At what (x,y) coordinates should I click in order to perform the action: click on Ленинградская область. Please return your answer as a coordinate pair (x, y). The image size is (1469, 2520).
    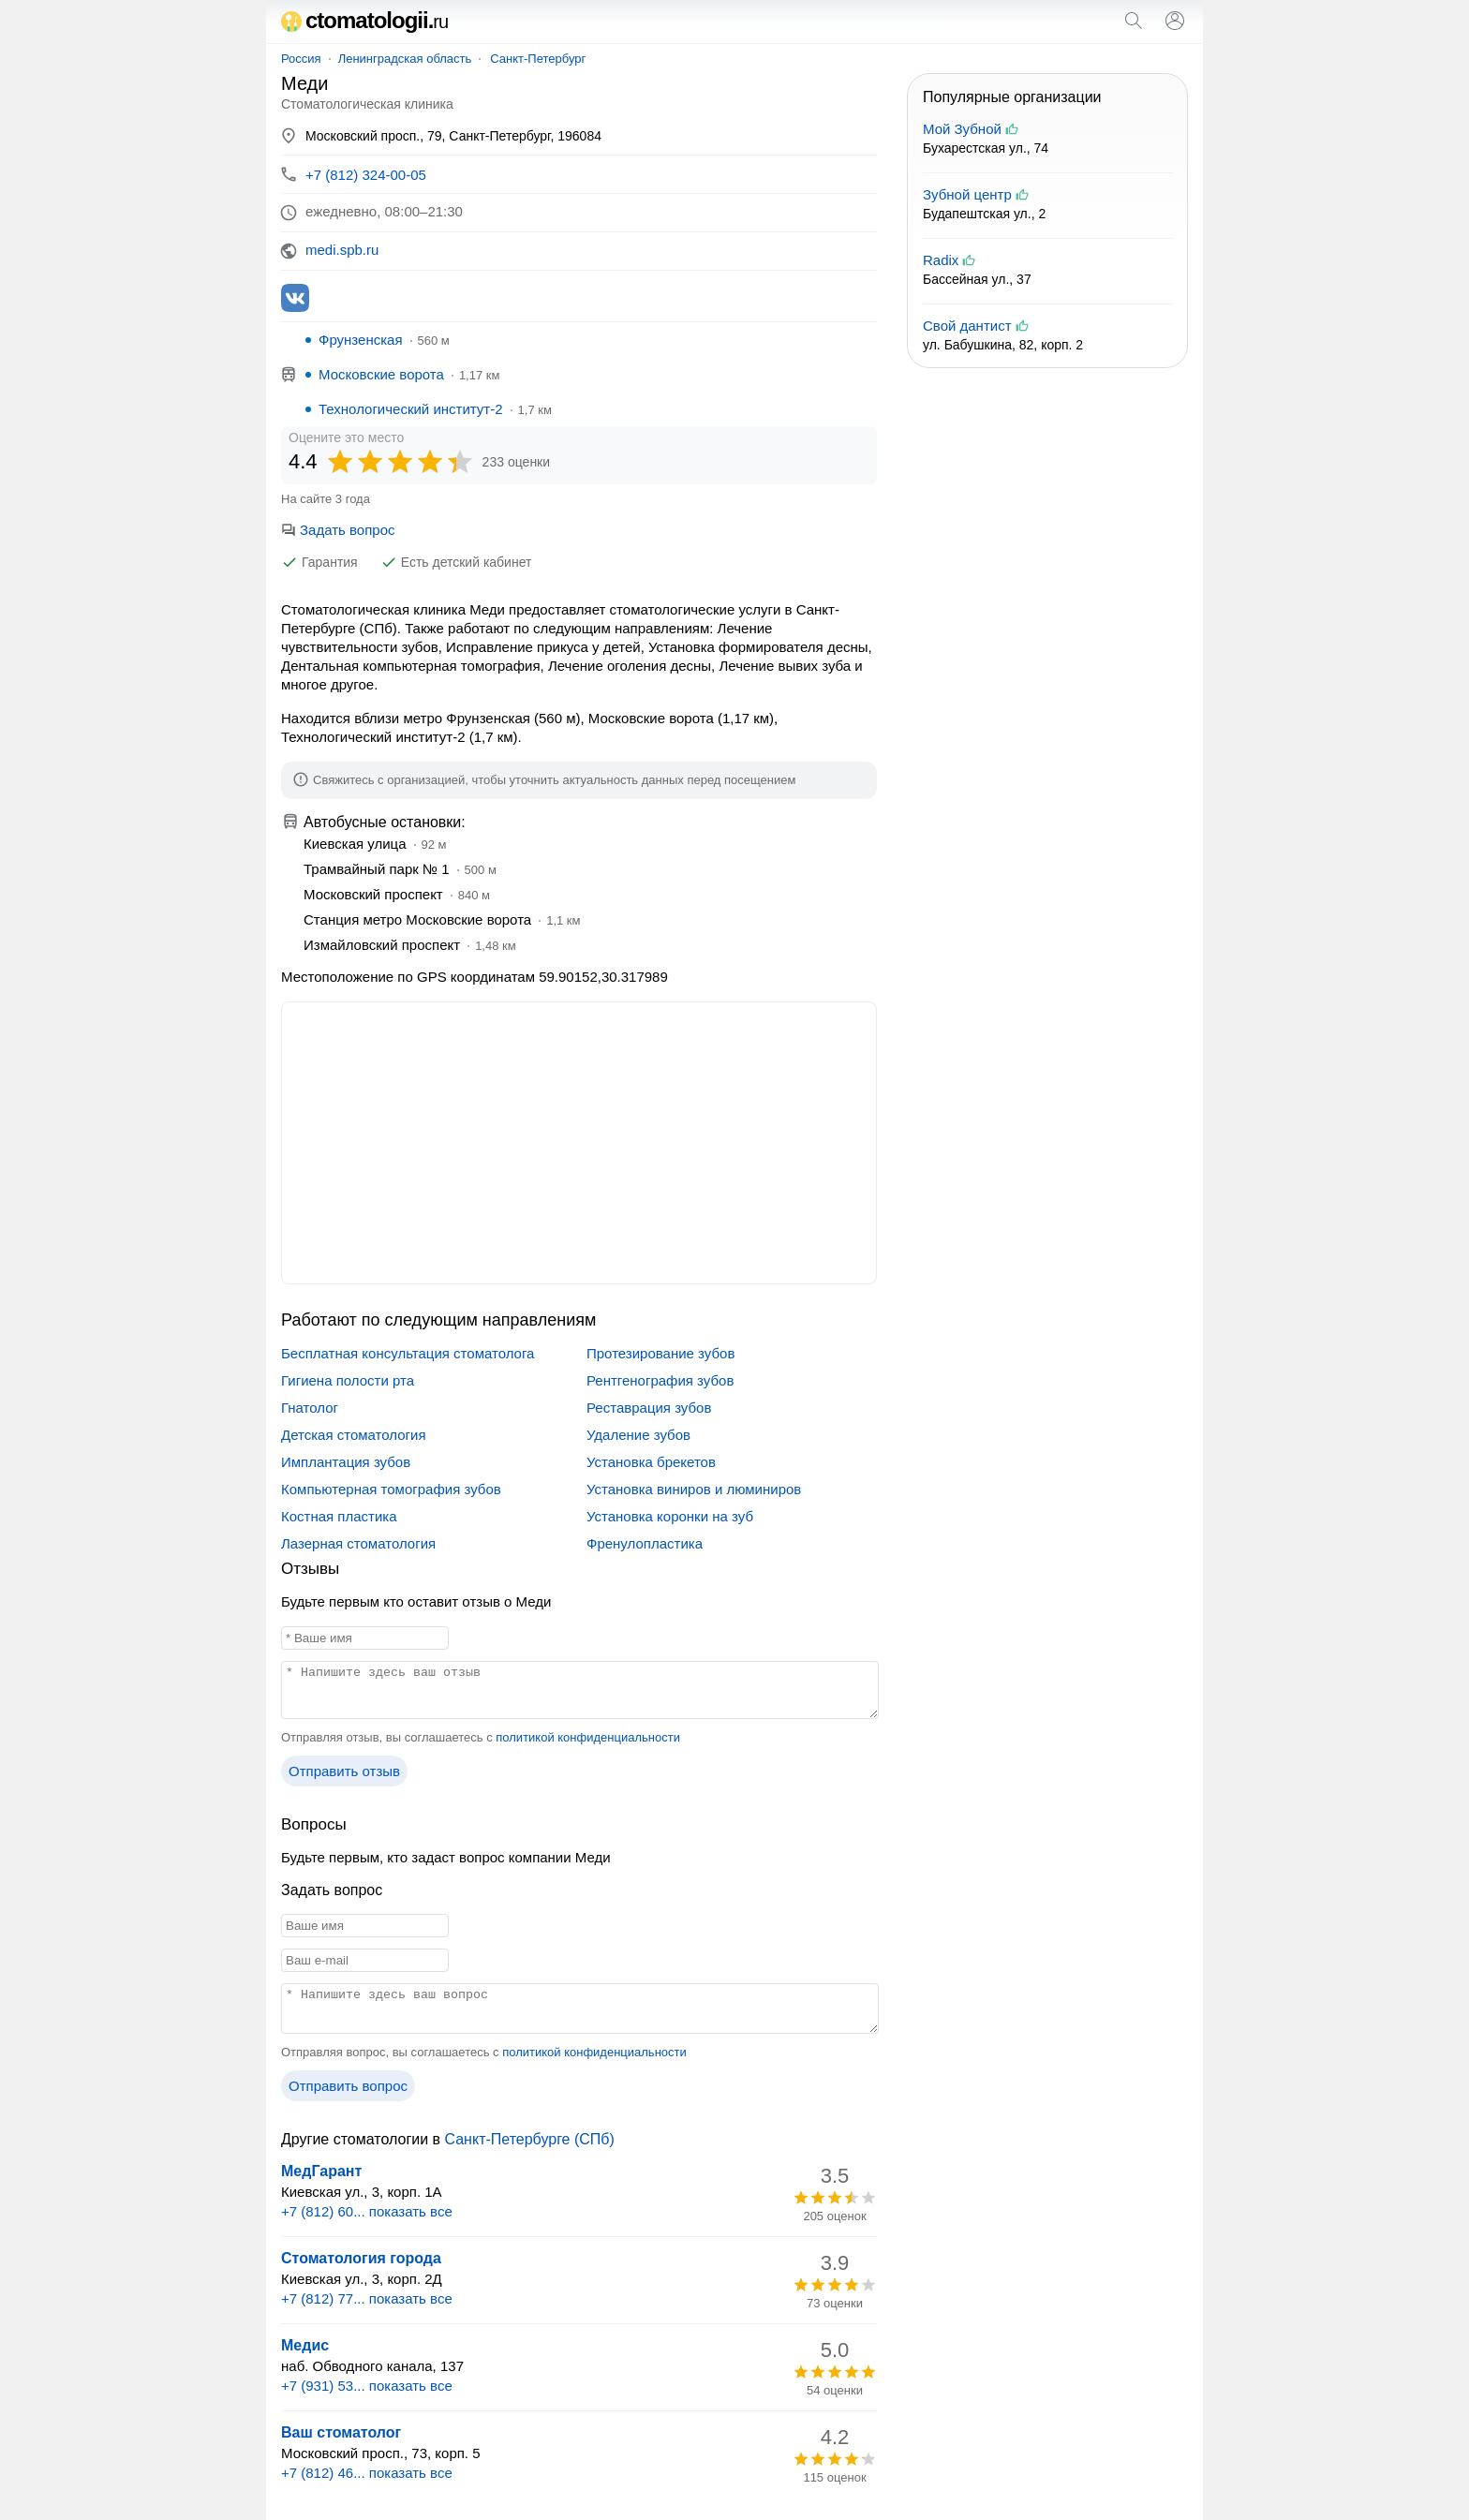
    Looking at the image, I should click on (405, 59).